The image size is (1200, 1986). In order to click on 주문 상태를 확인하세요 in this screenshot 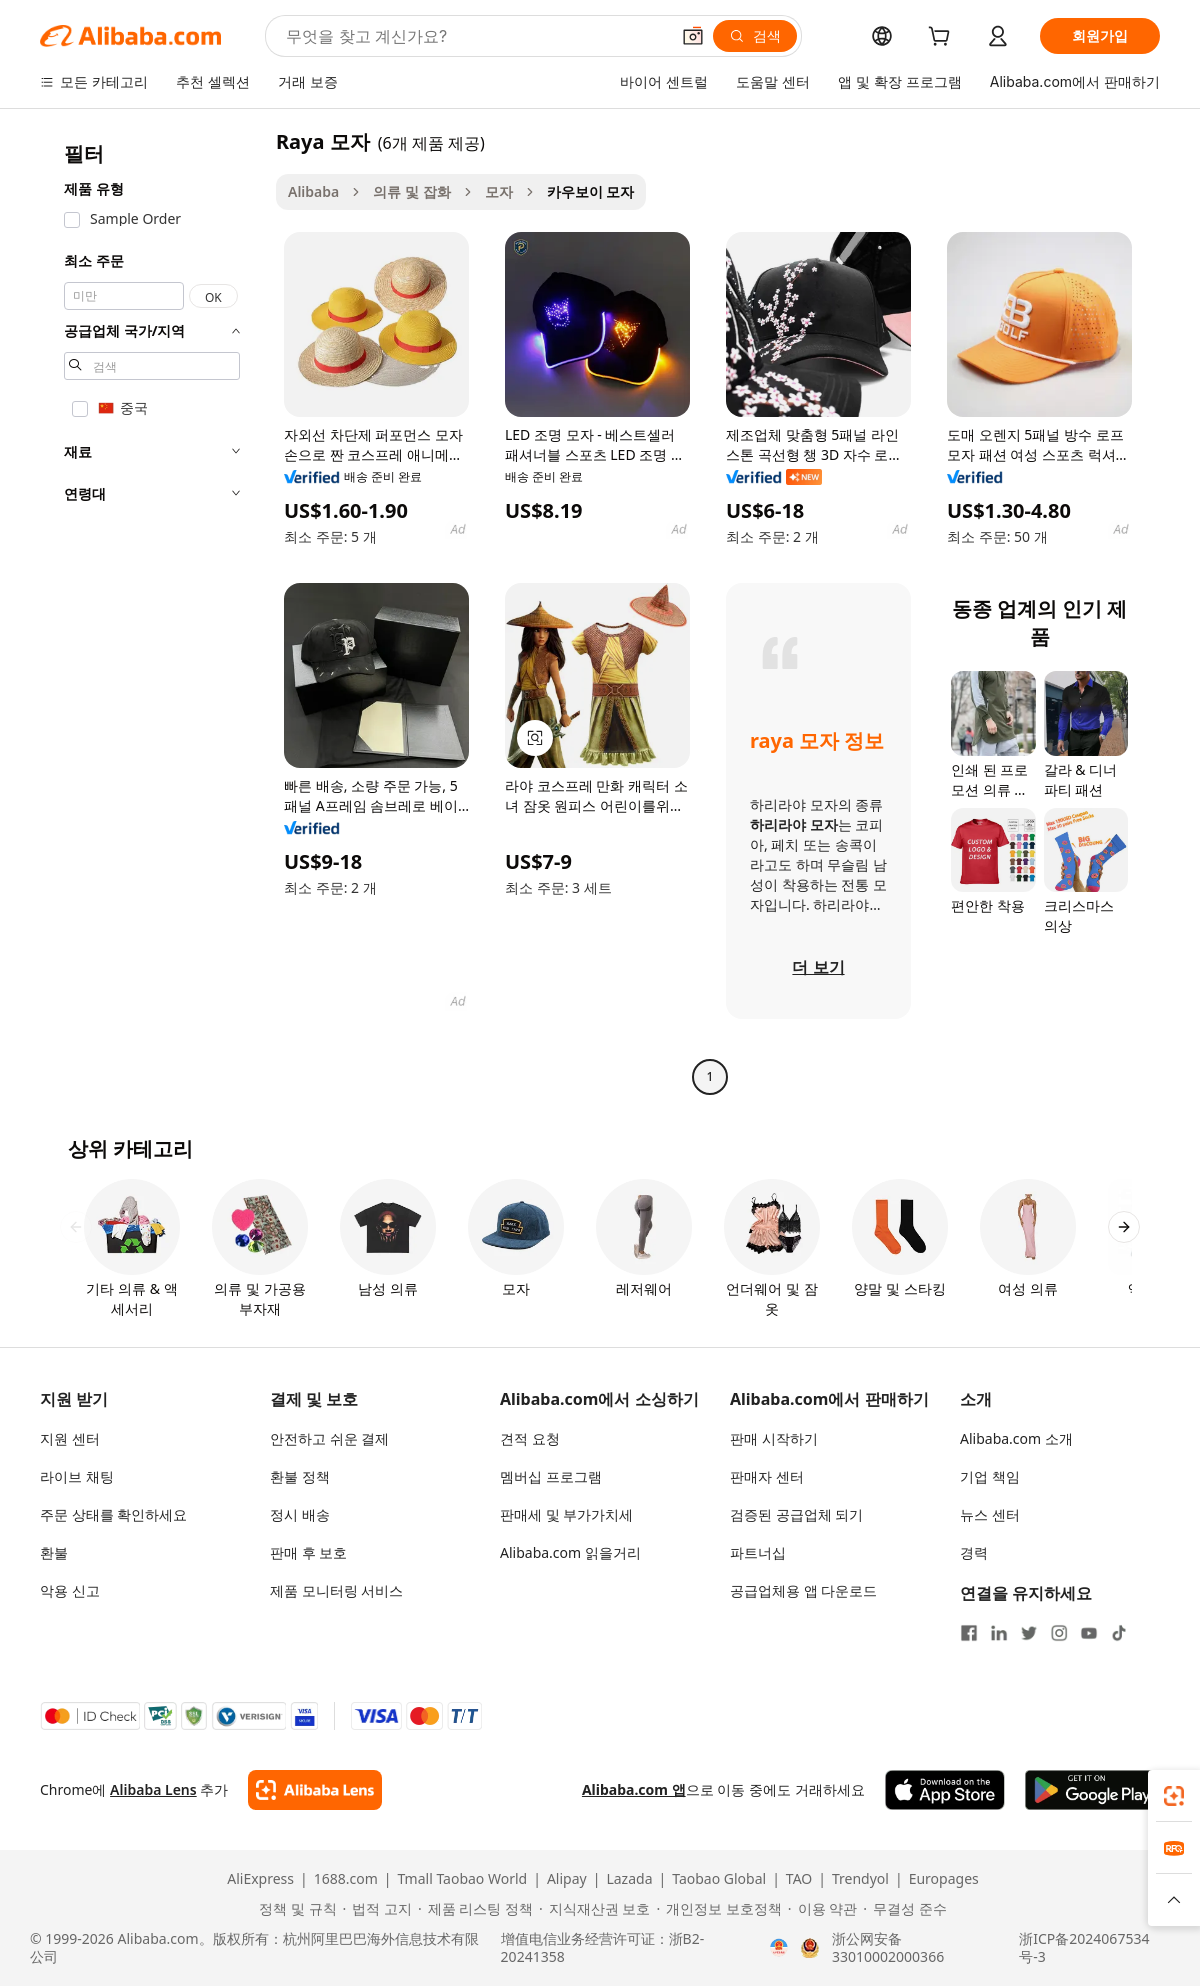, I will do `click(113, 1514)`.